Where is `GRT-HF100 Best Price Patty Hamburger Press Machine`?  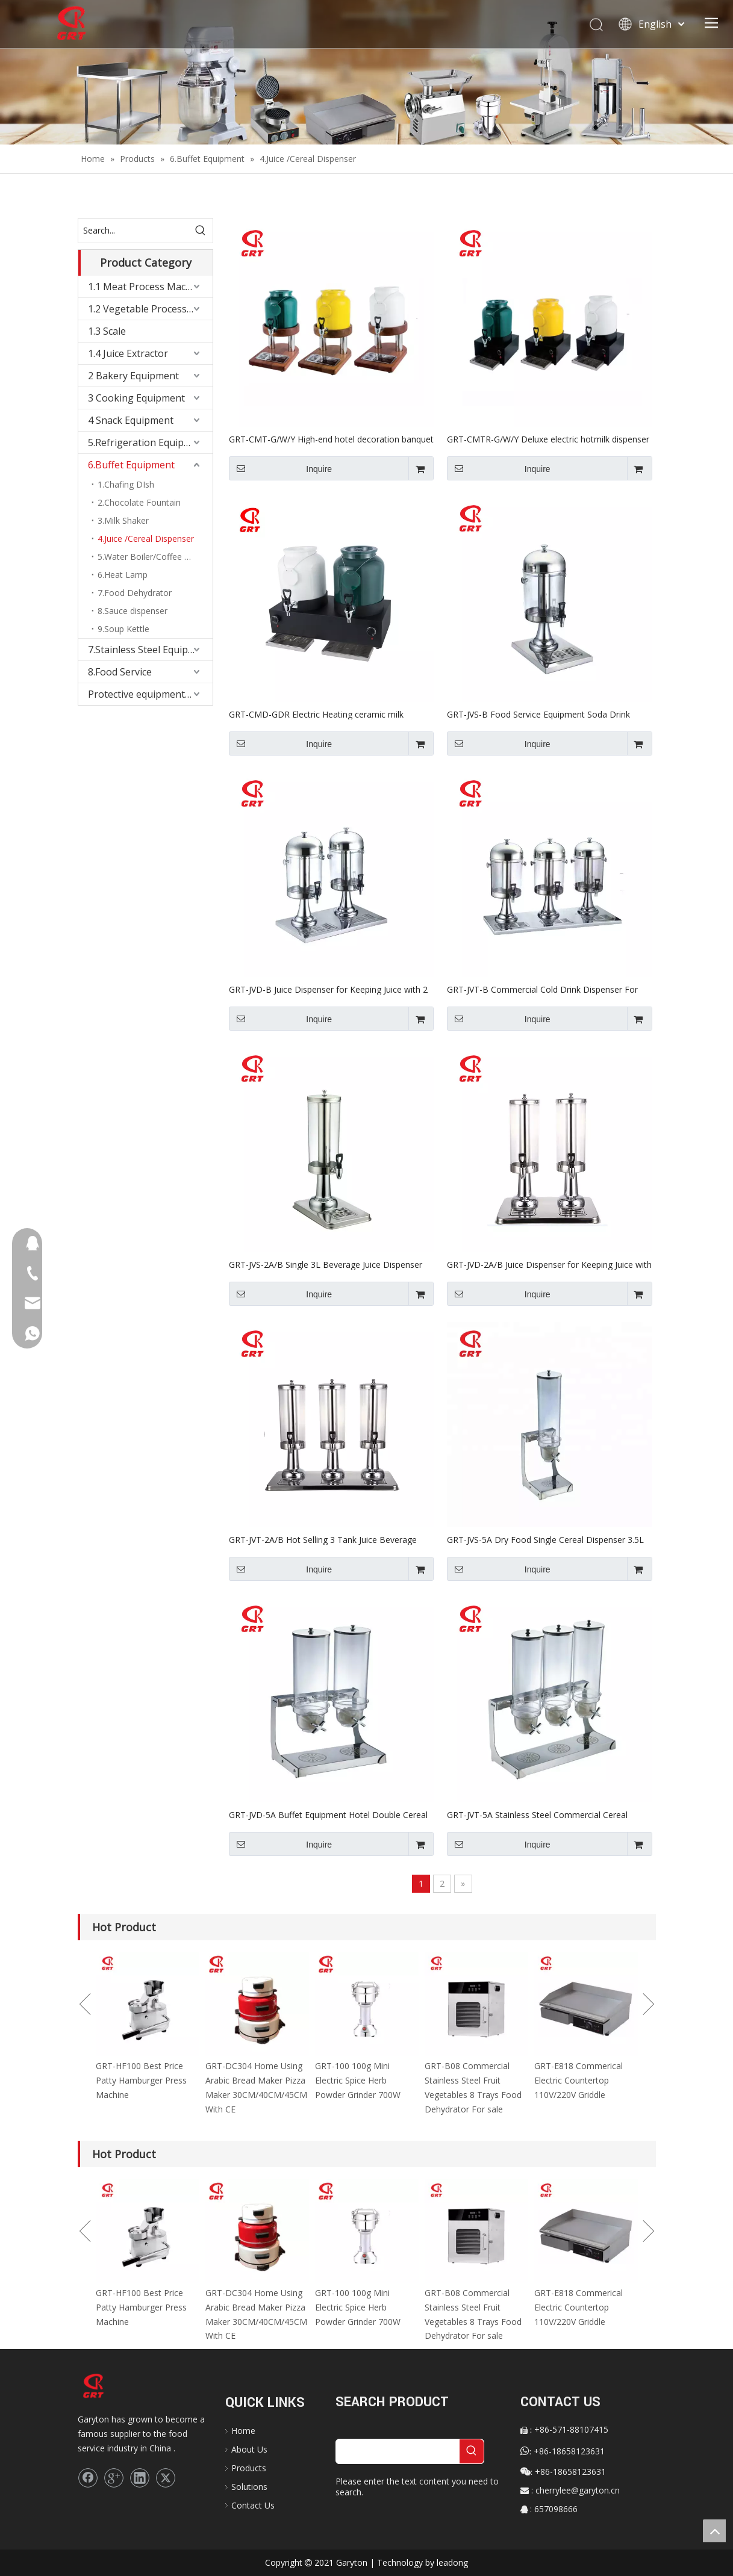
GRT-HF100 Best Price Patty Hamburger Press Machine is located at coordinates (141, 2080).